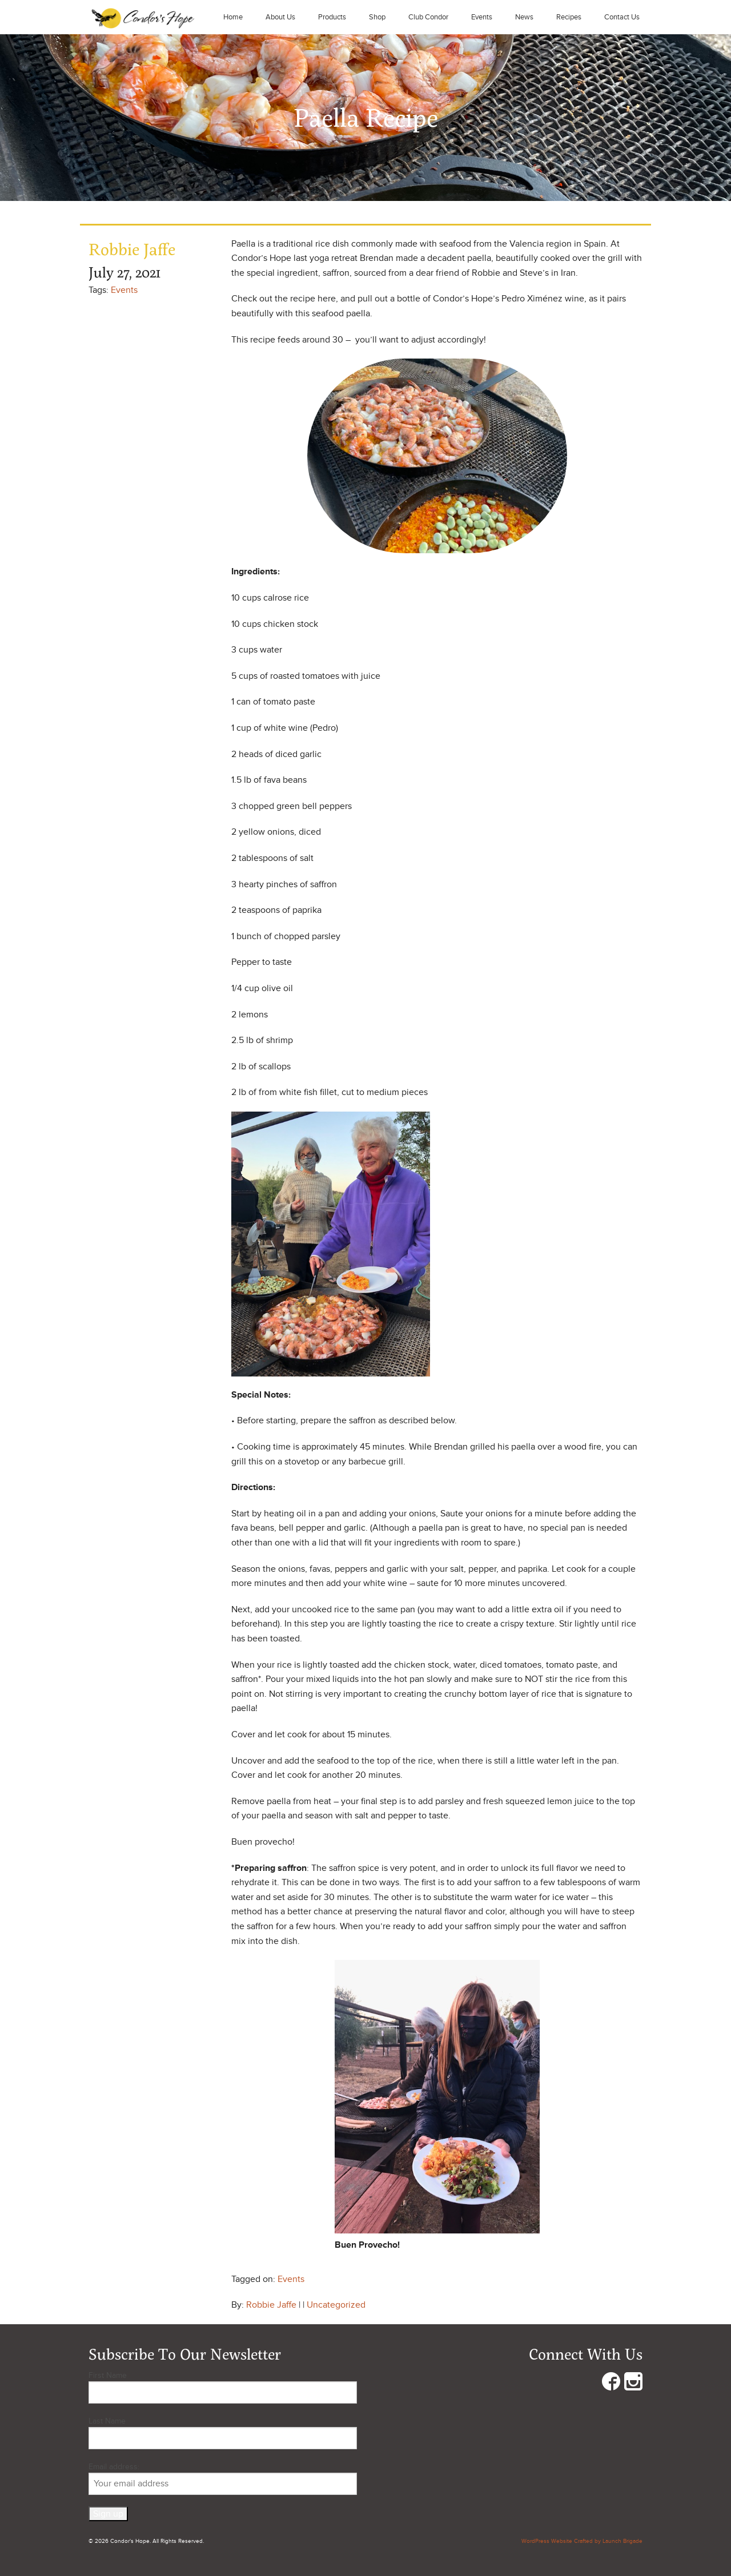  I want to click on WordPress Website Crafted by Launch Brigade, so click(581, 2541).